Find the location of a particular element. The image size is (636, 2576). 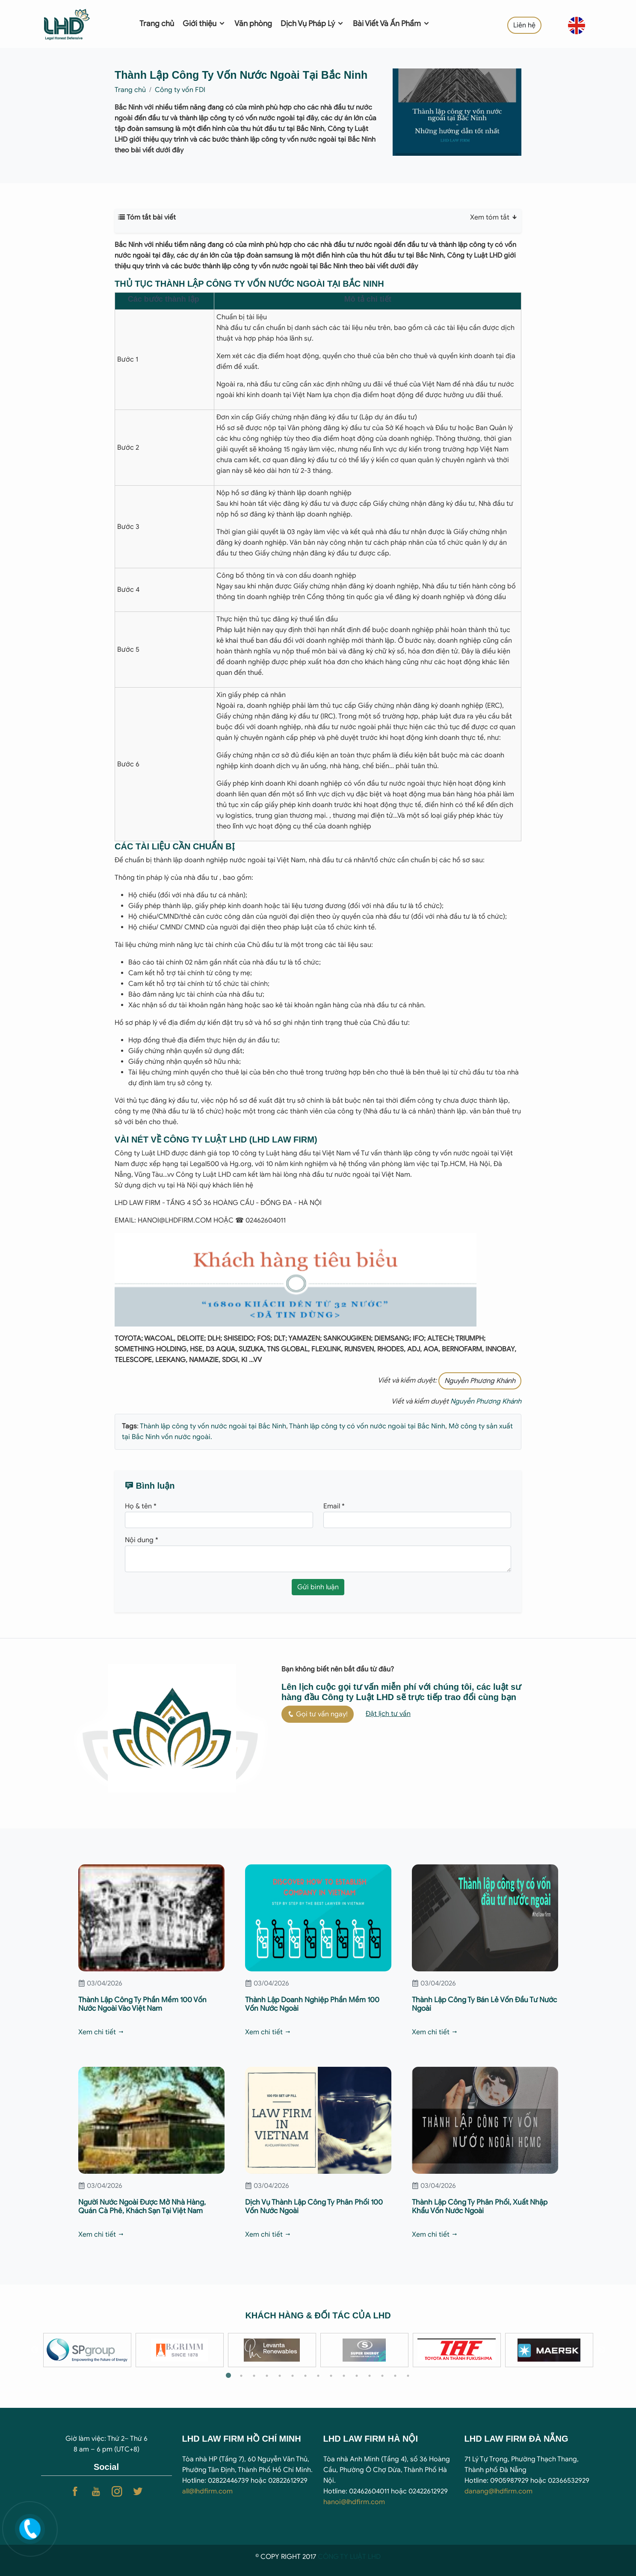

14 [tab] is located at coordinates (395, 2375).